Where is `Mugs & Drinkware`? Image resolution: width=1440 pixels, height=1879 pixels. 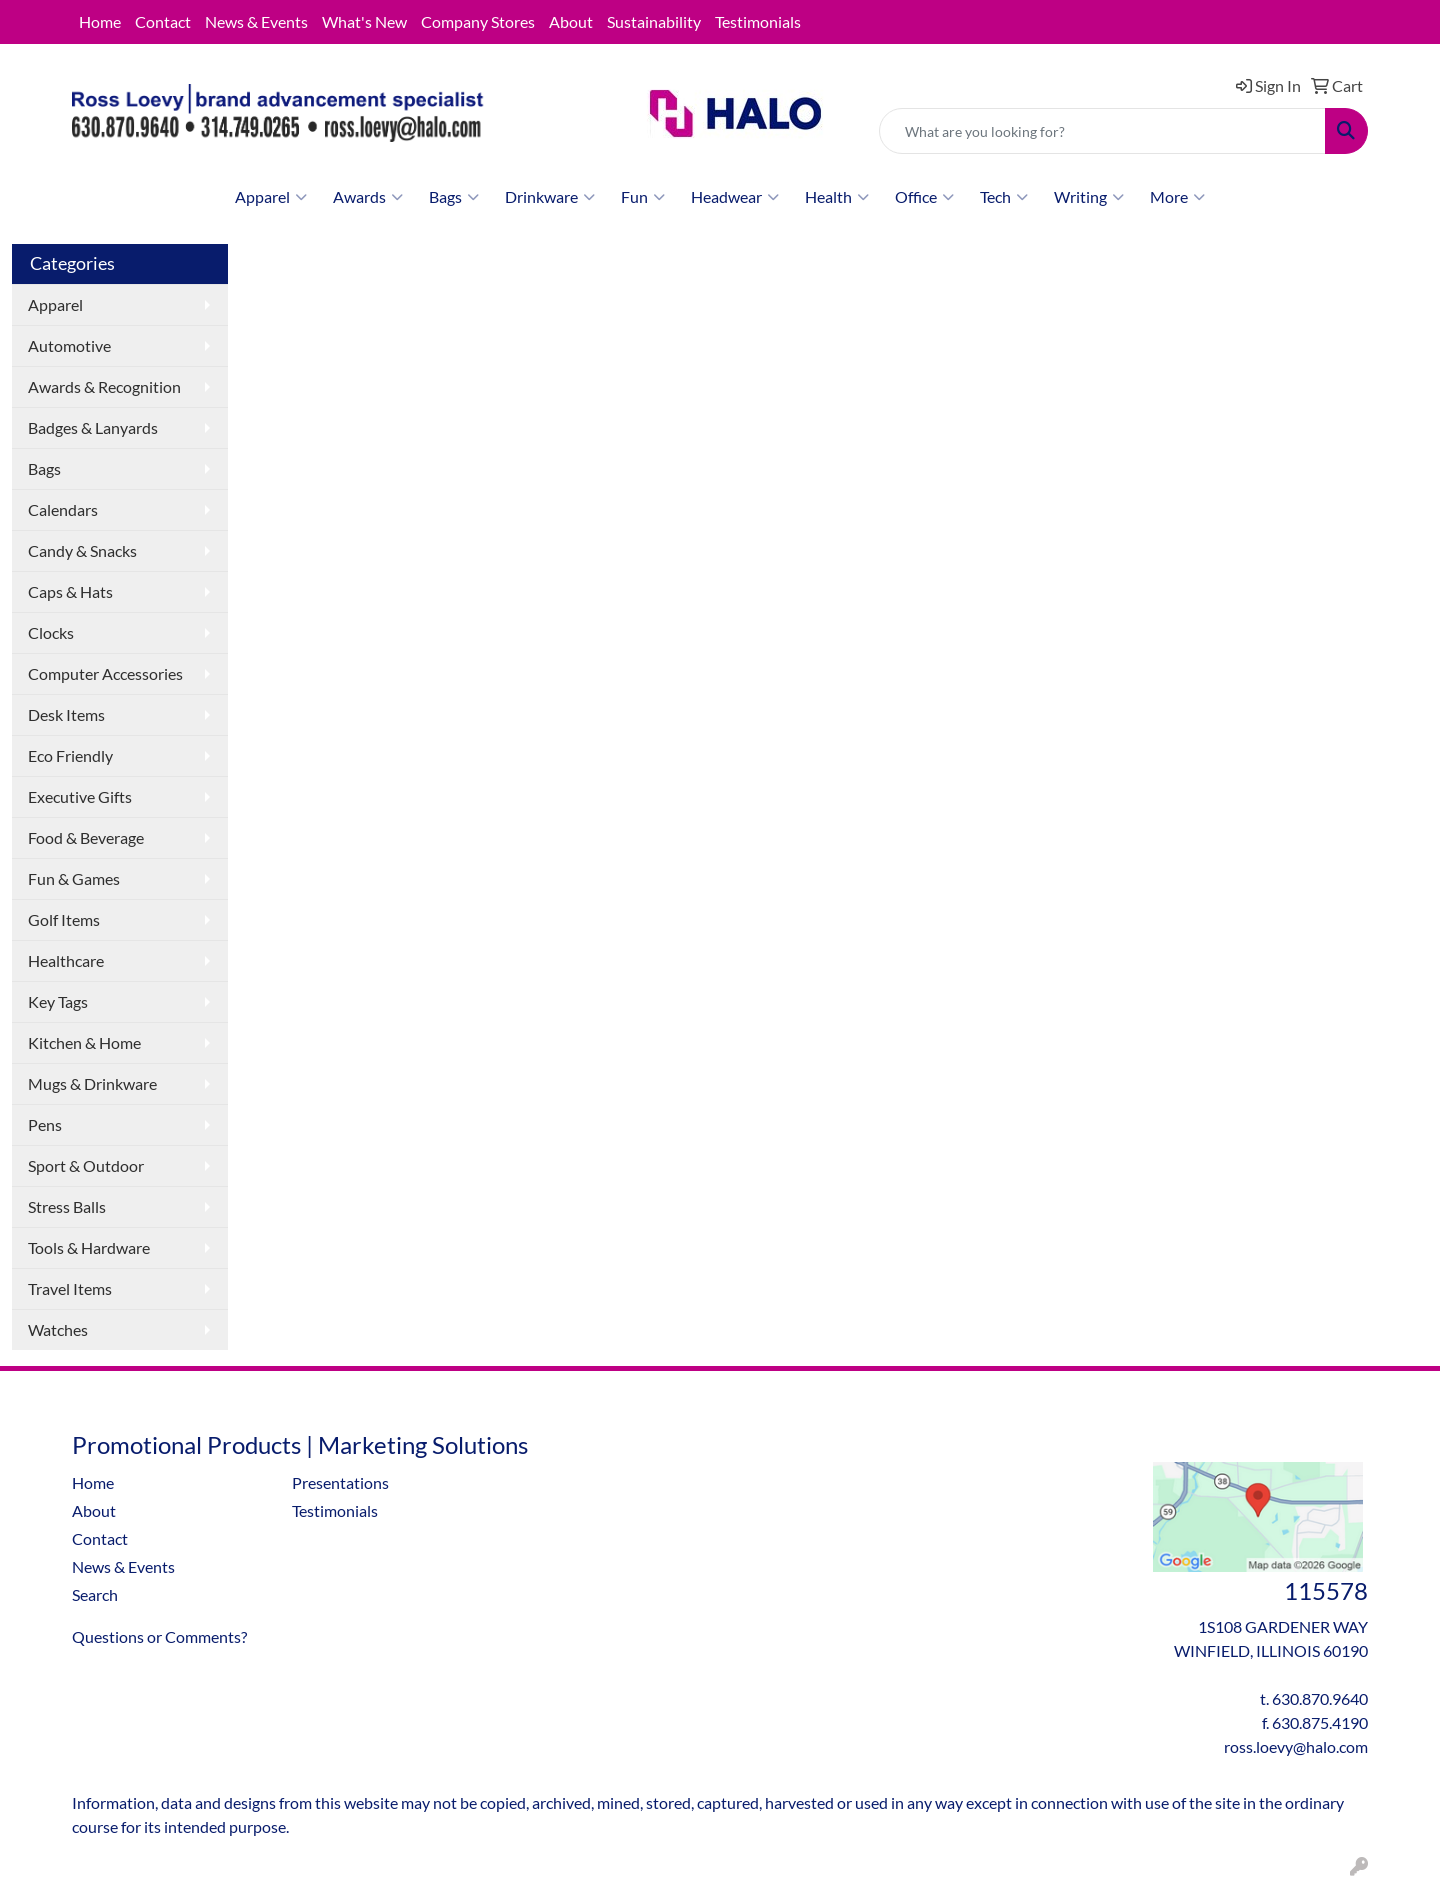 Mugs & Drinkware is located at coordinates (92, 1083).